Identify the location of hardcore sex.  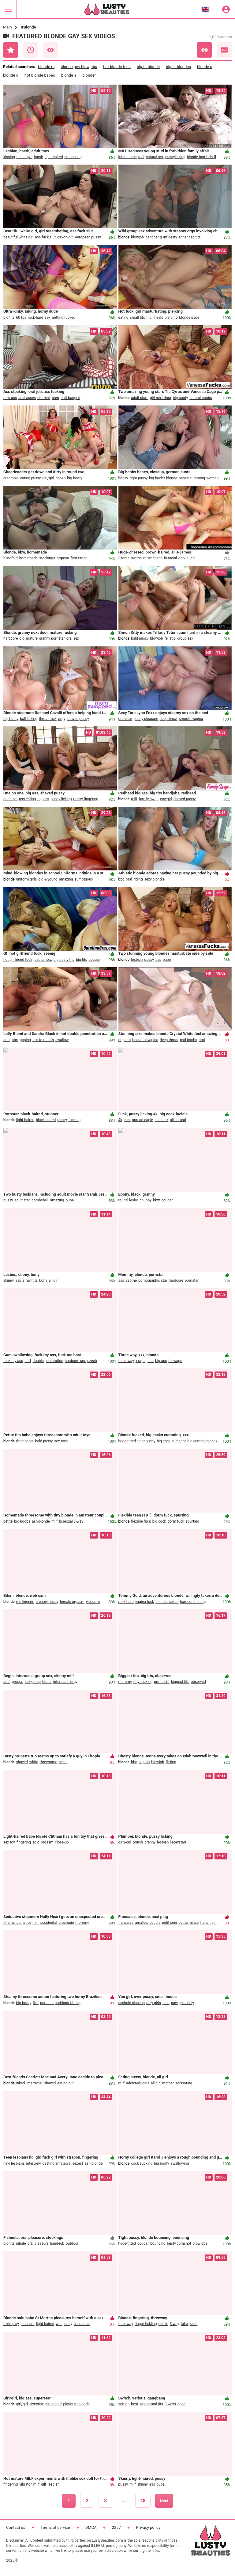
(75, 1361).